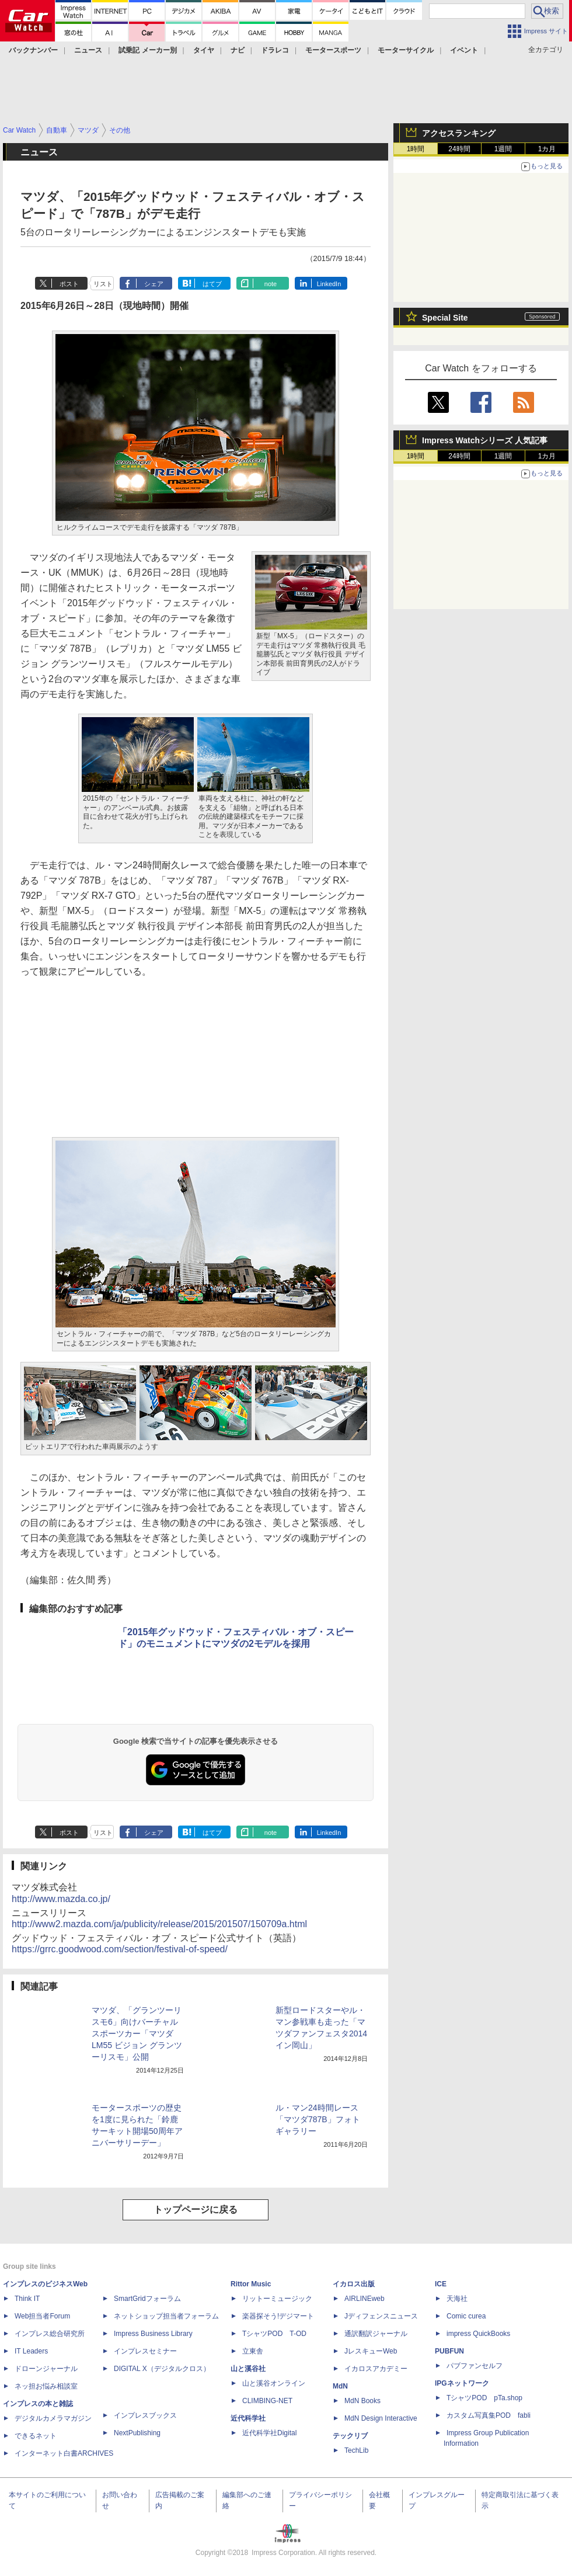 This screenshot has width=572, height=2576. I want to click on パブファンセルフ, so click(475, 2366).